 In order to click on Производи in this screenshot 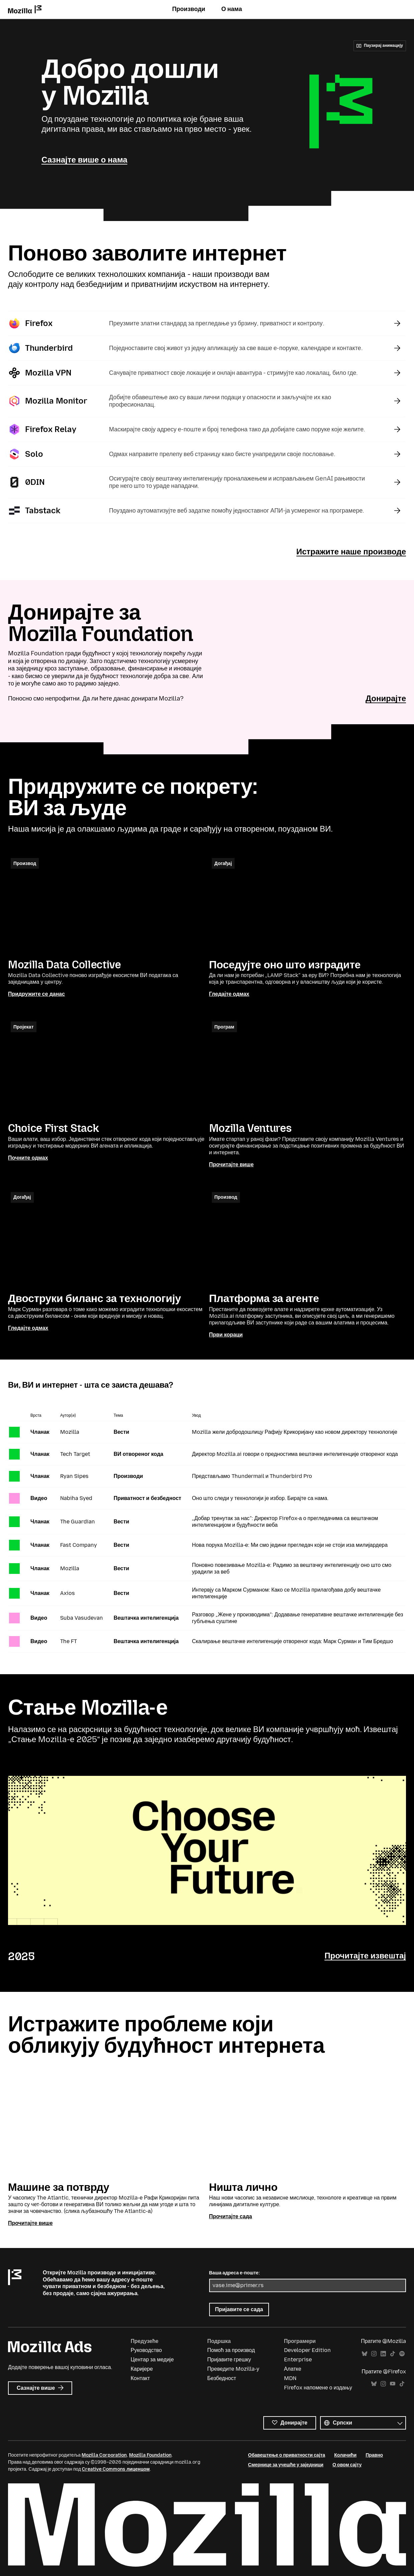, I will do `click(188, 9)`.